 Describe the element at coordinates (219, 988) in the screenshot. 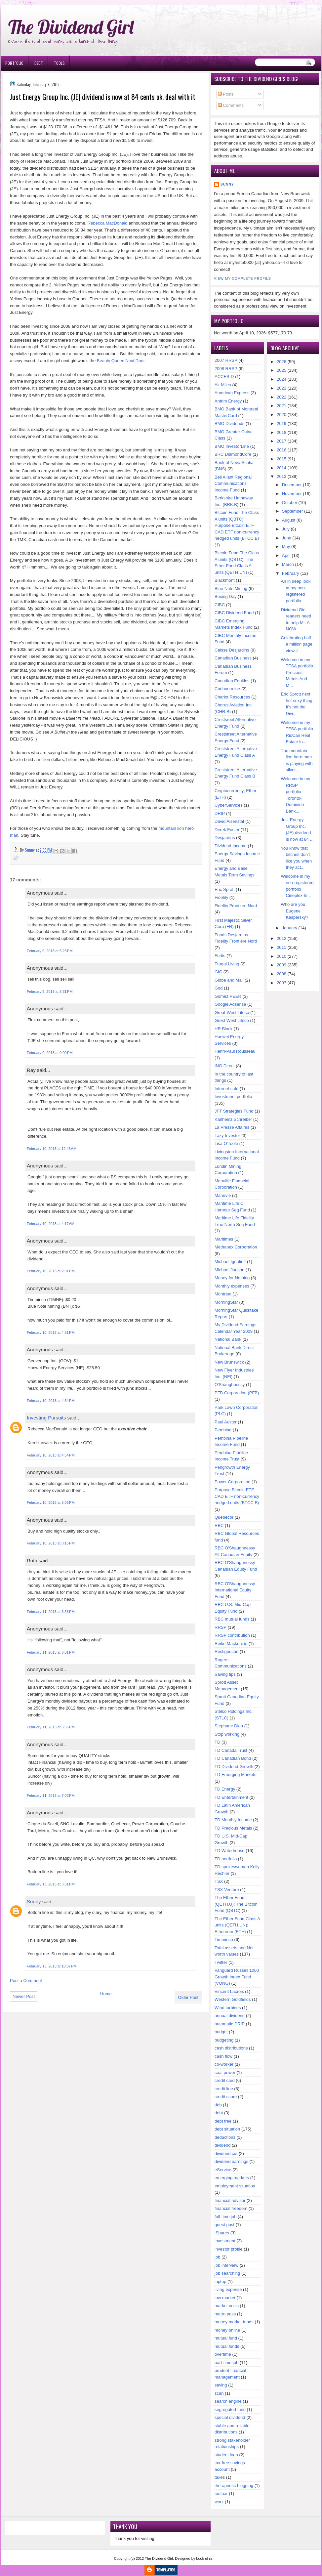

I see `God` at that location.